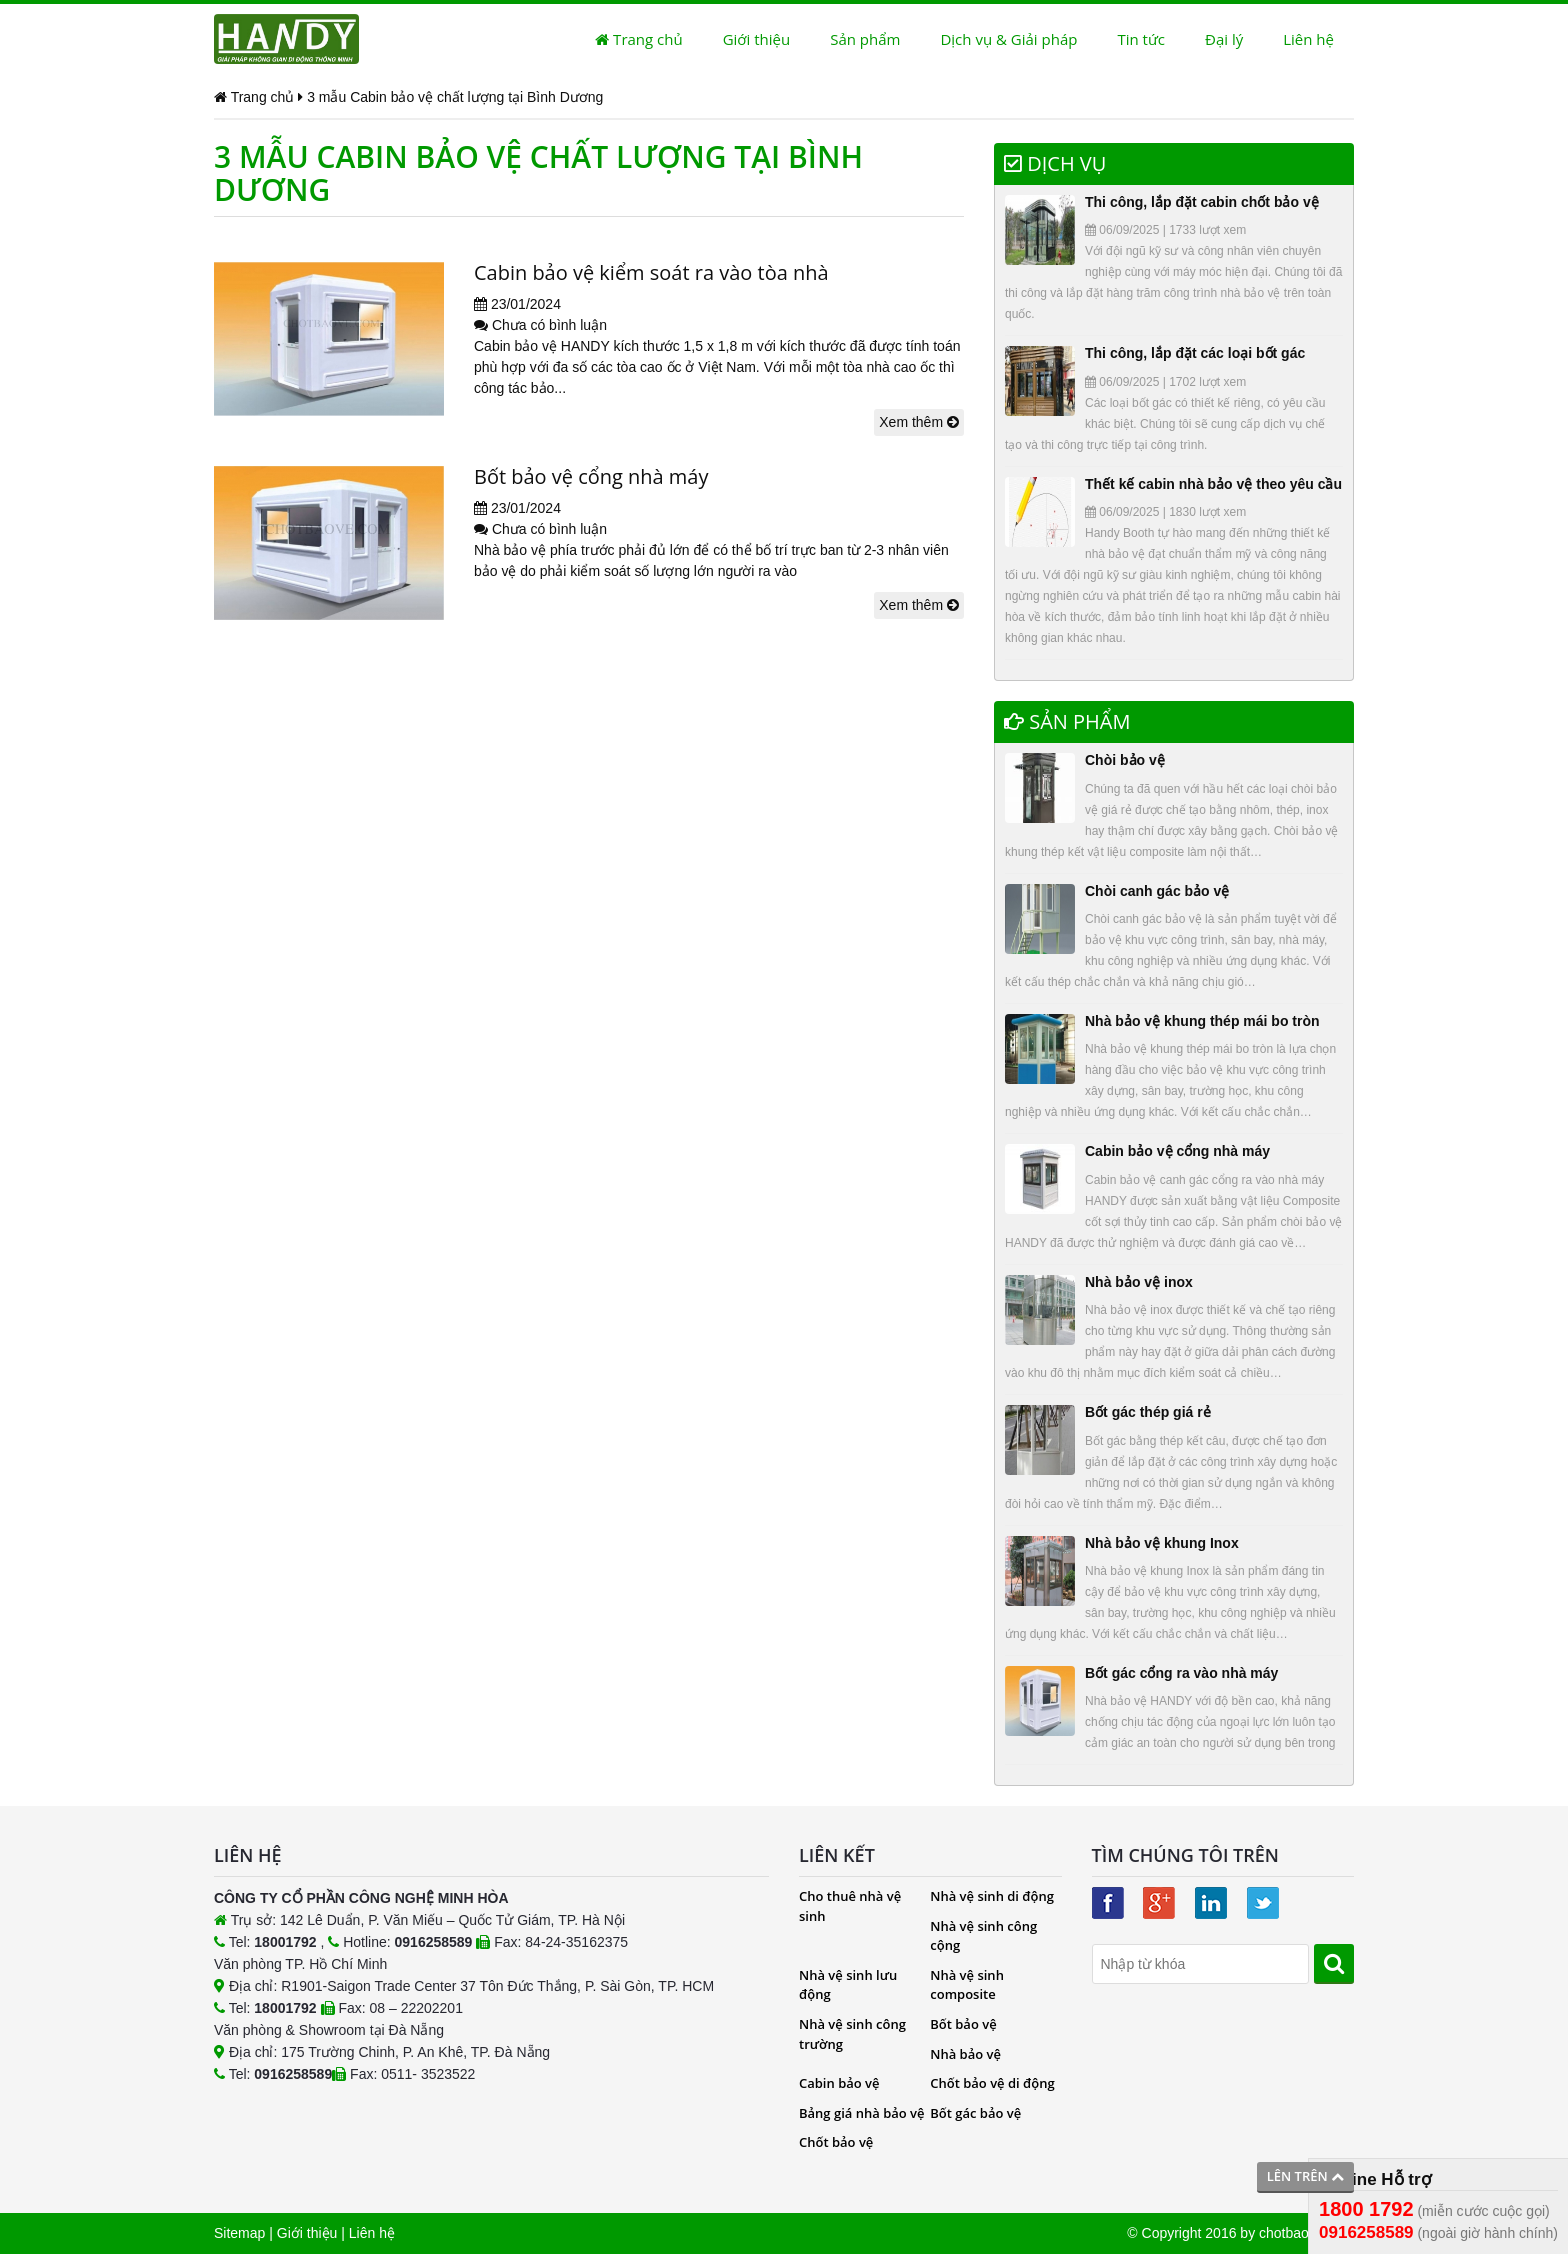 This screenshot has width=1568, height=2254. I want to click on Chòi bảo vệ, so click(1125, 760).